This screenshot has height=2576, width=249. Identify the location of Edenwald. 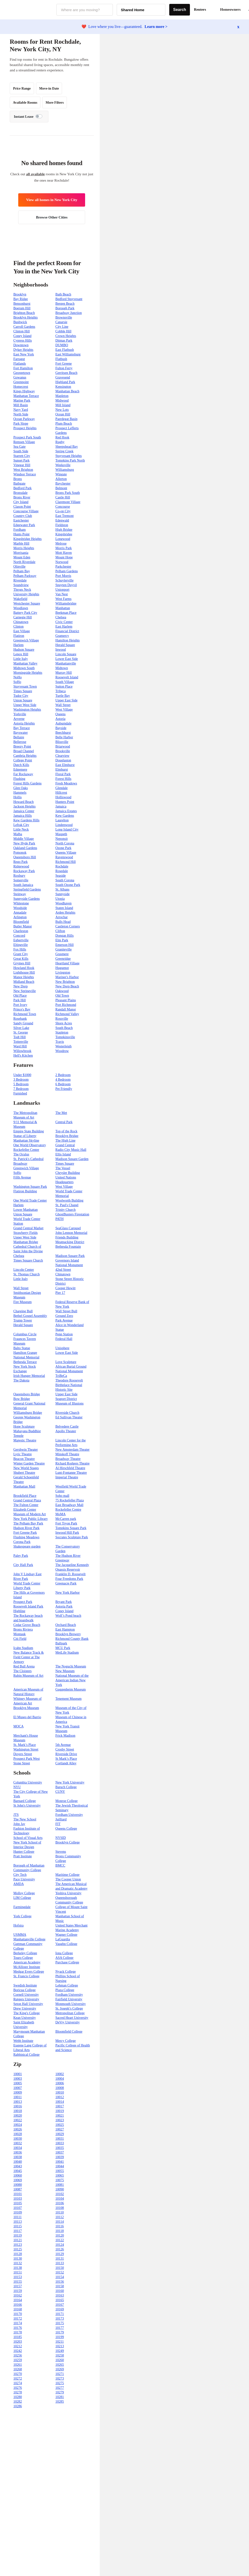
(62, 520).